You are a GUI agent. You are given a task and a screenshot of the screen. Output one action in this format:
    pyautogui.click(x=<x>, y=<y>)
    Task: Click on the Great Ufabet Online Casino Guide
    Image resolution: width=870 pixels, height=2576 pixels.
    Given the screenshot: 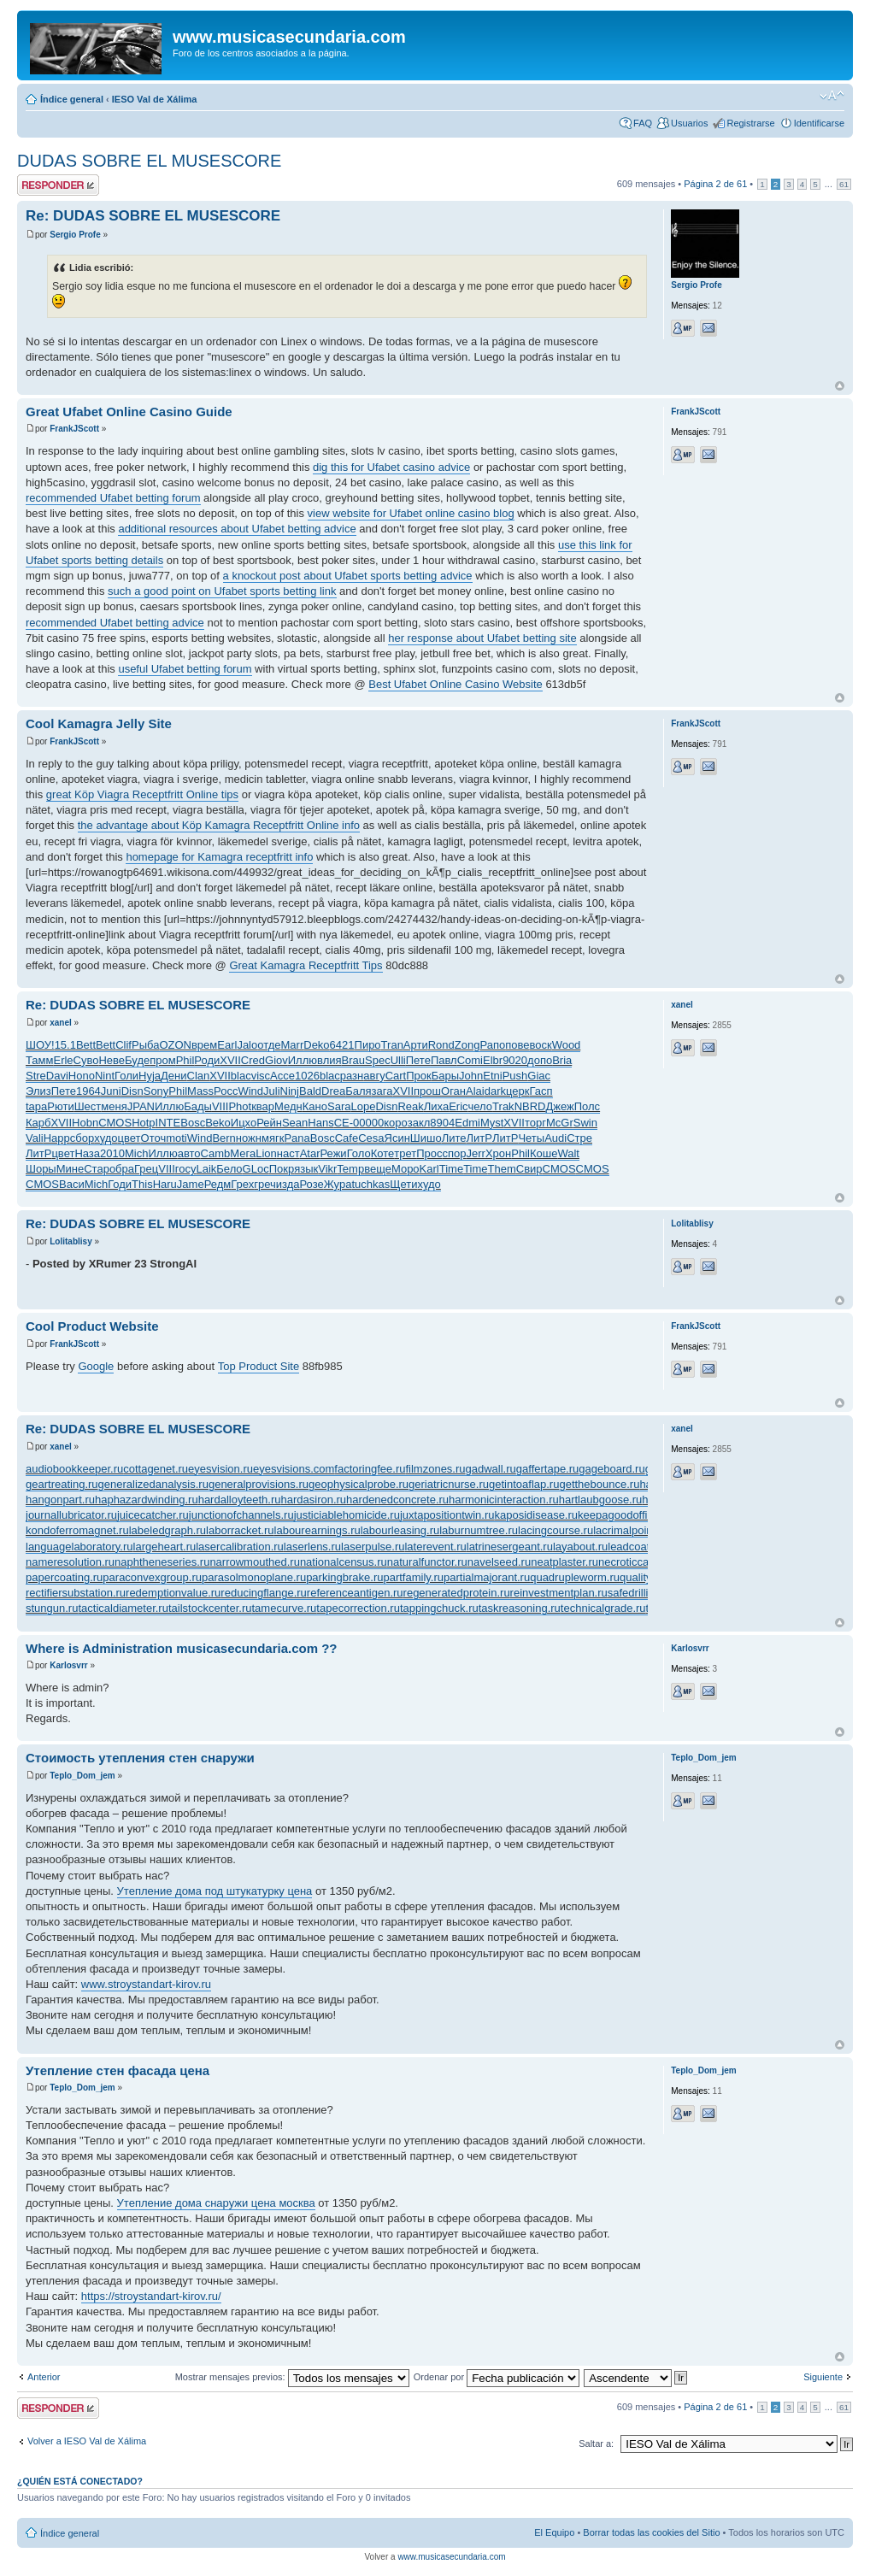 What is the action you would take?
    pyautogui.click(x=129, y=411)
    